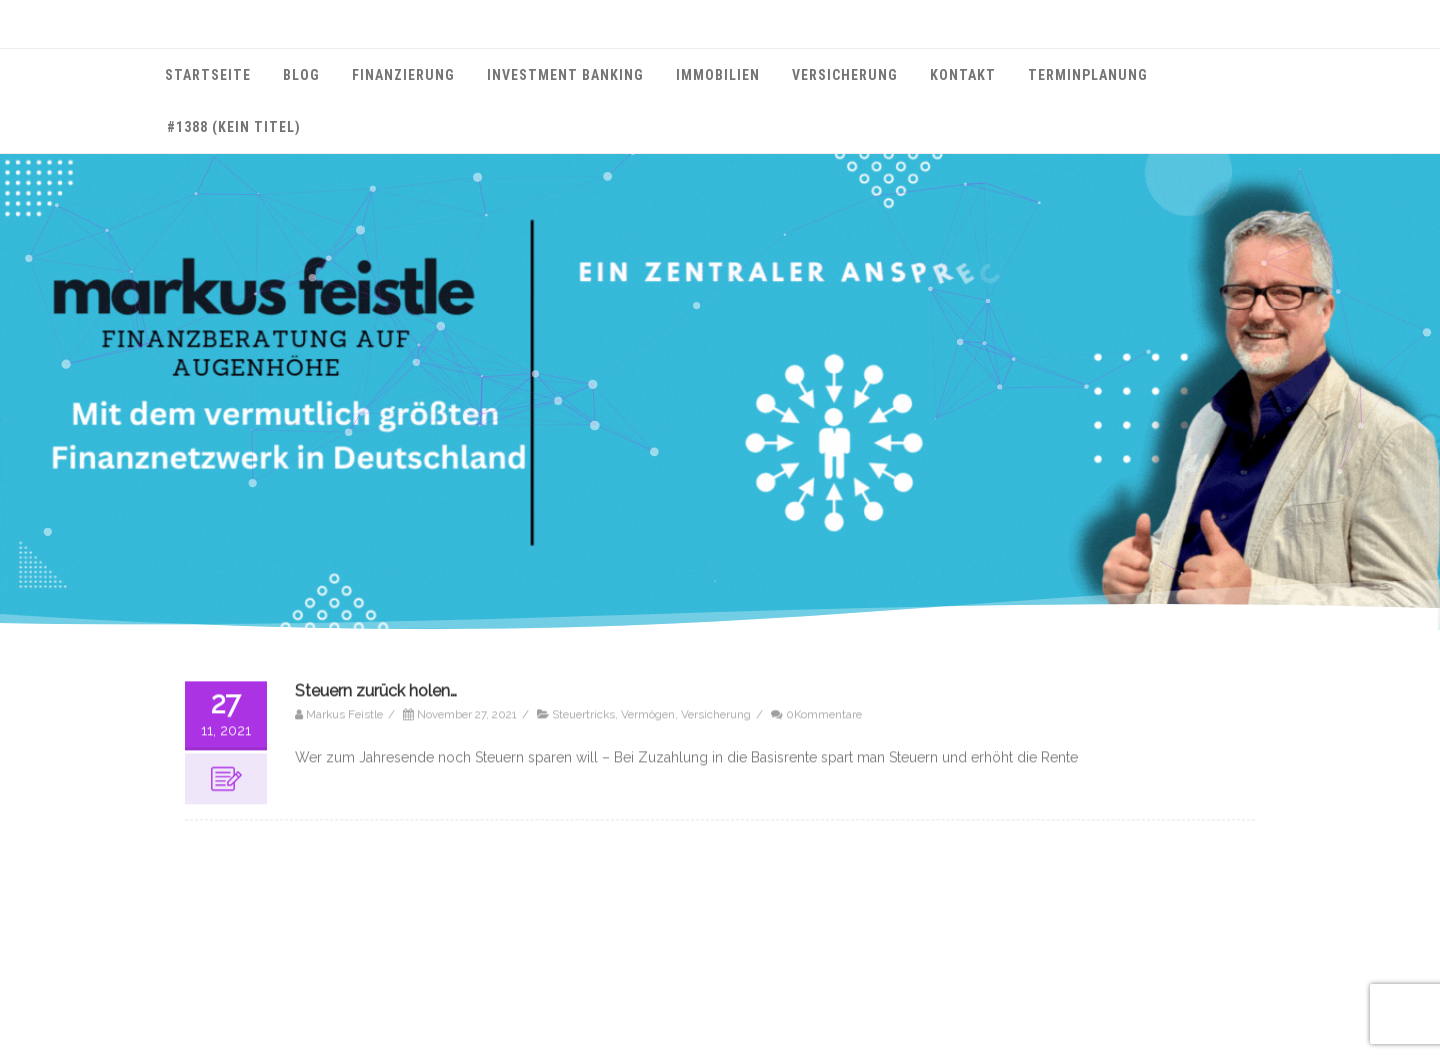 Image resolution: width=1440 pixels, height=1058 pixels. Describe the element at coordinates (845, 75) in the screenshot. I see `Versicherung` at that location.